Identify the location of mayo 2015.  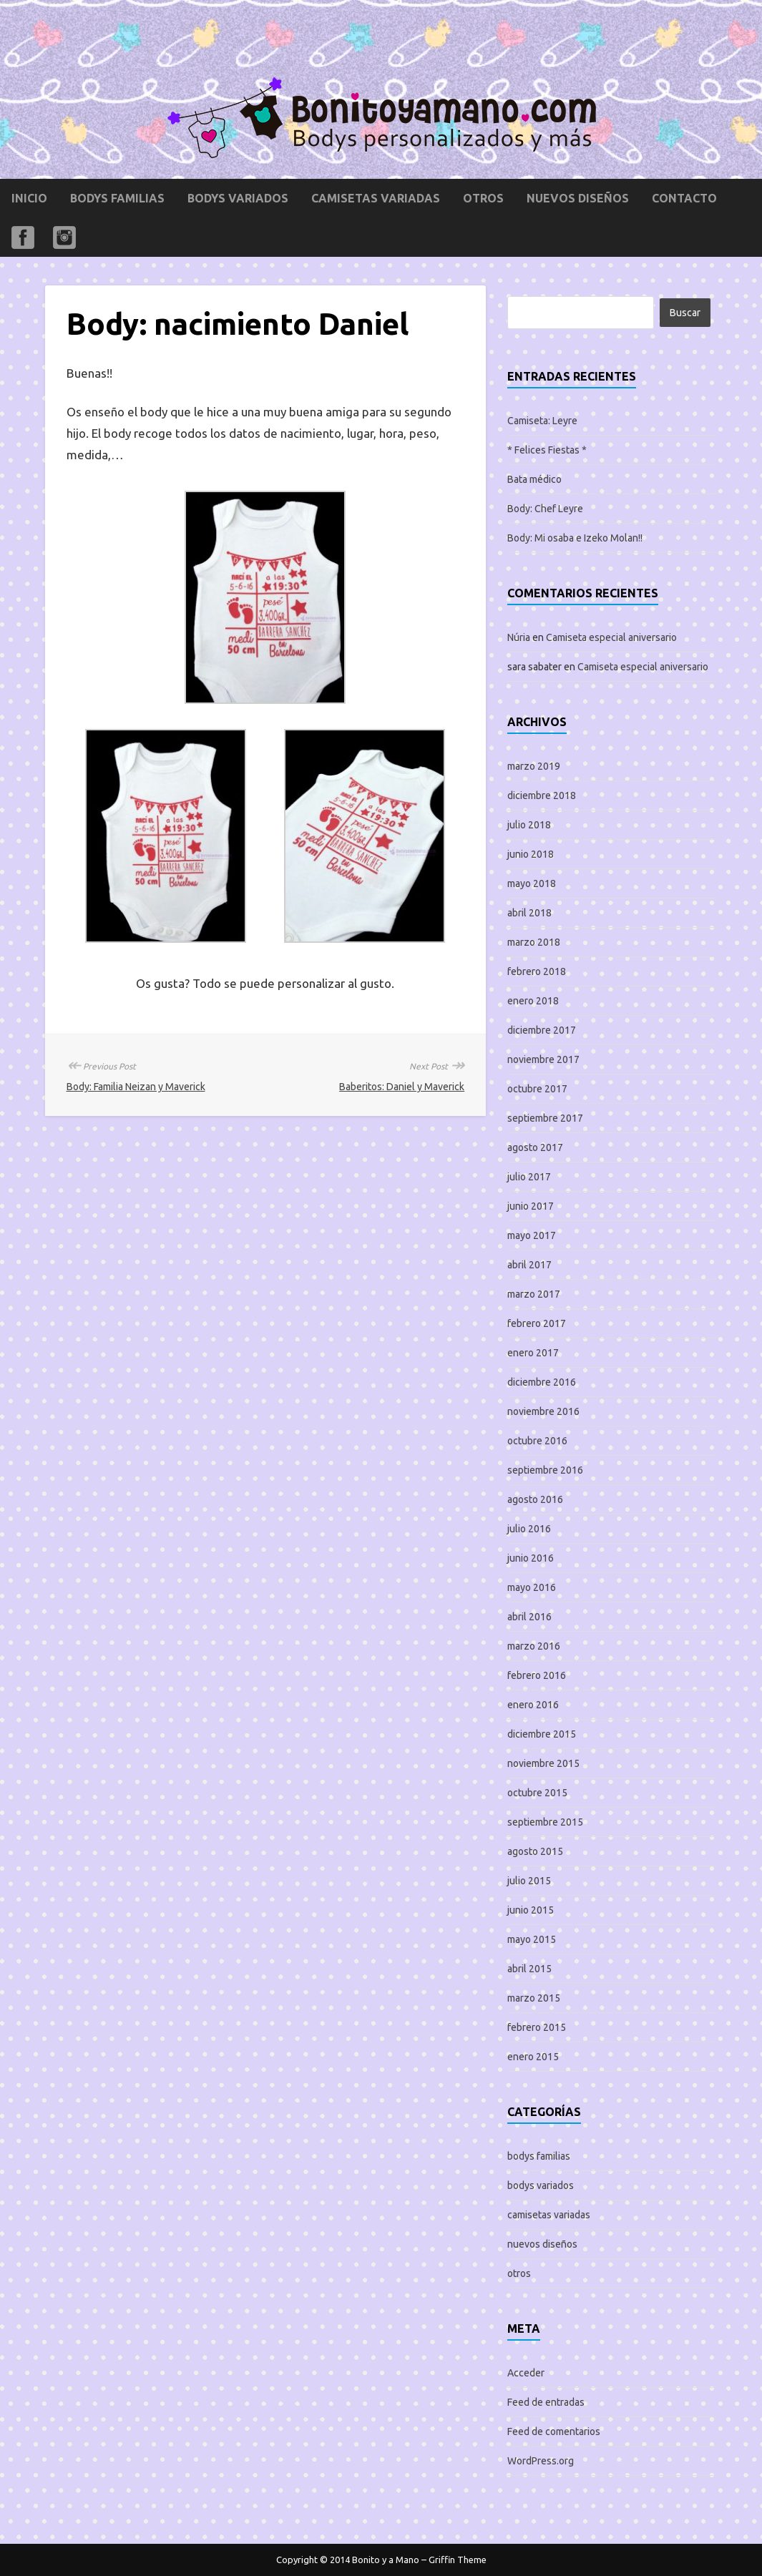
(531, 1939).